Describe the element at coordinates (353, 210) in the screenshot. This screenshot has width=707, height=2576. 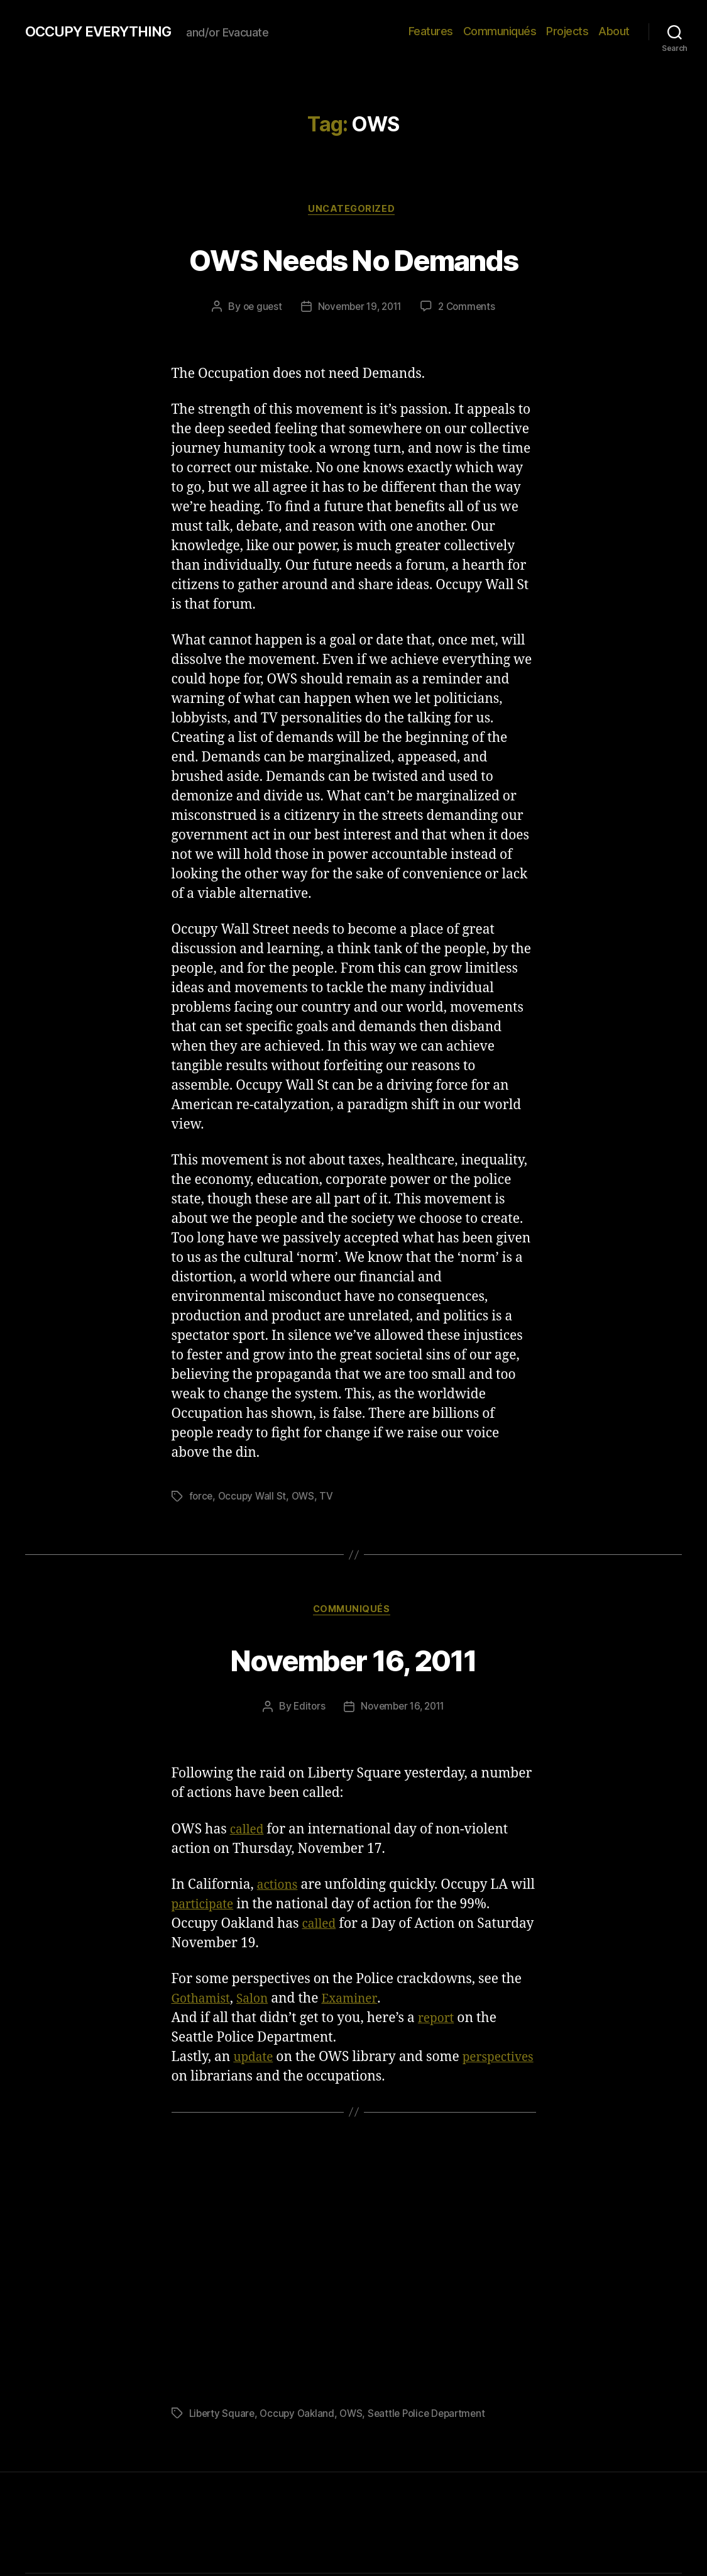
I see `Uncategorized` at that location.